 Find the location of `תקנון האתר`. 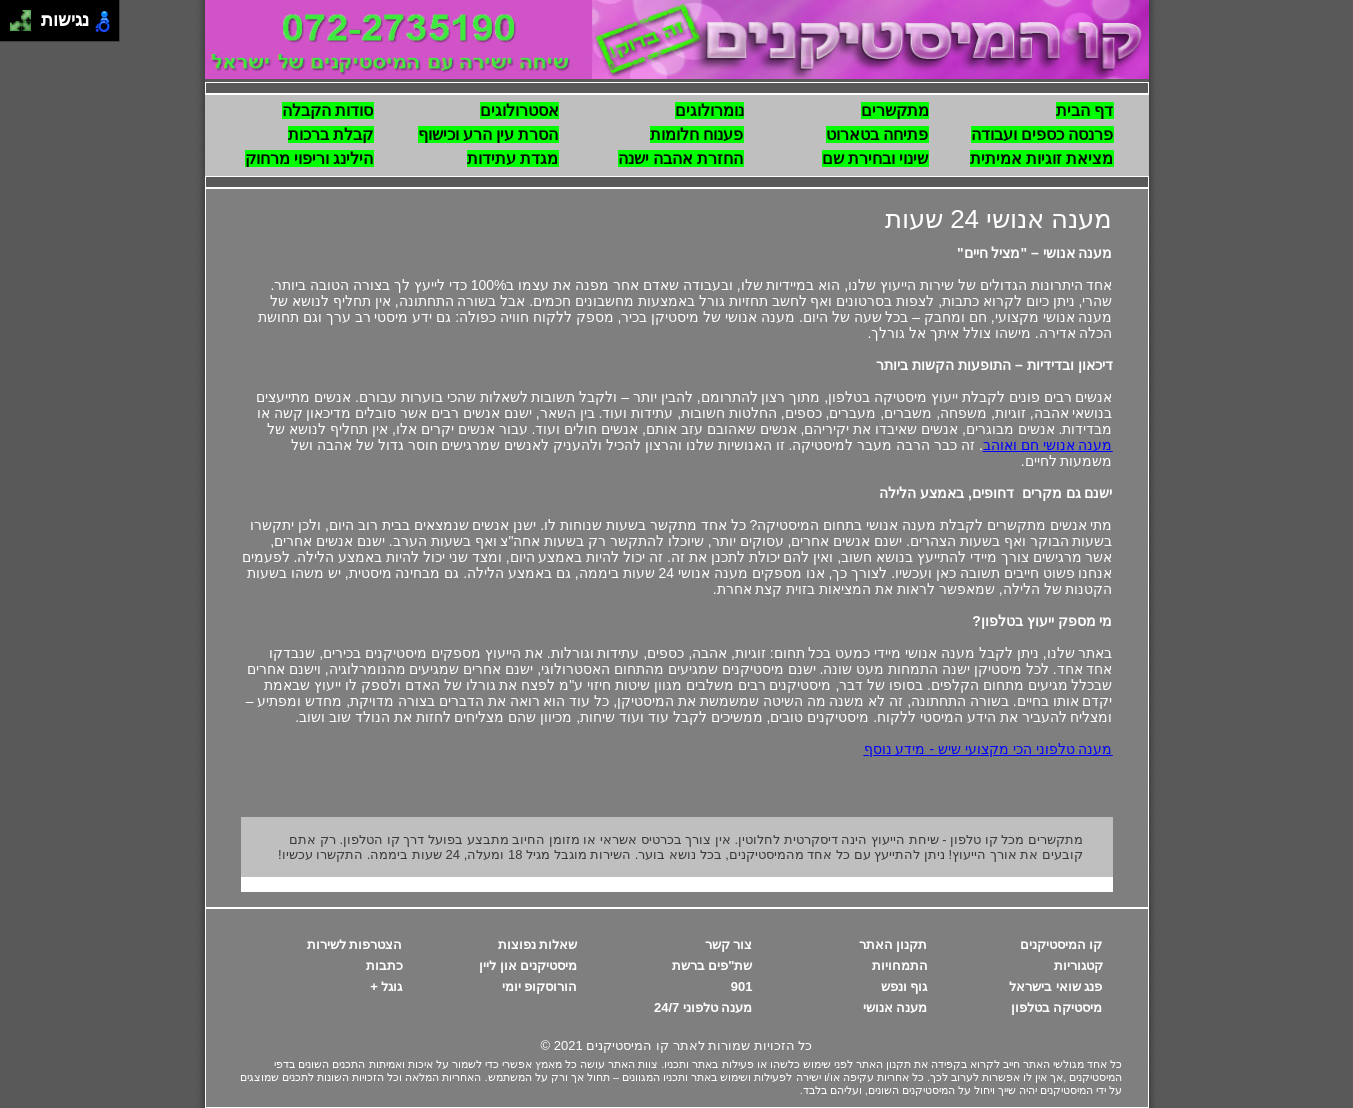

תקנון האתר is located at coordinates (893, 944).